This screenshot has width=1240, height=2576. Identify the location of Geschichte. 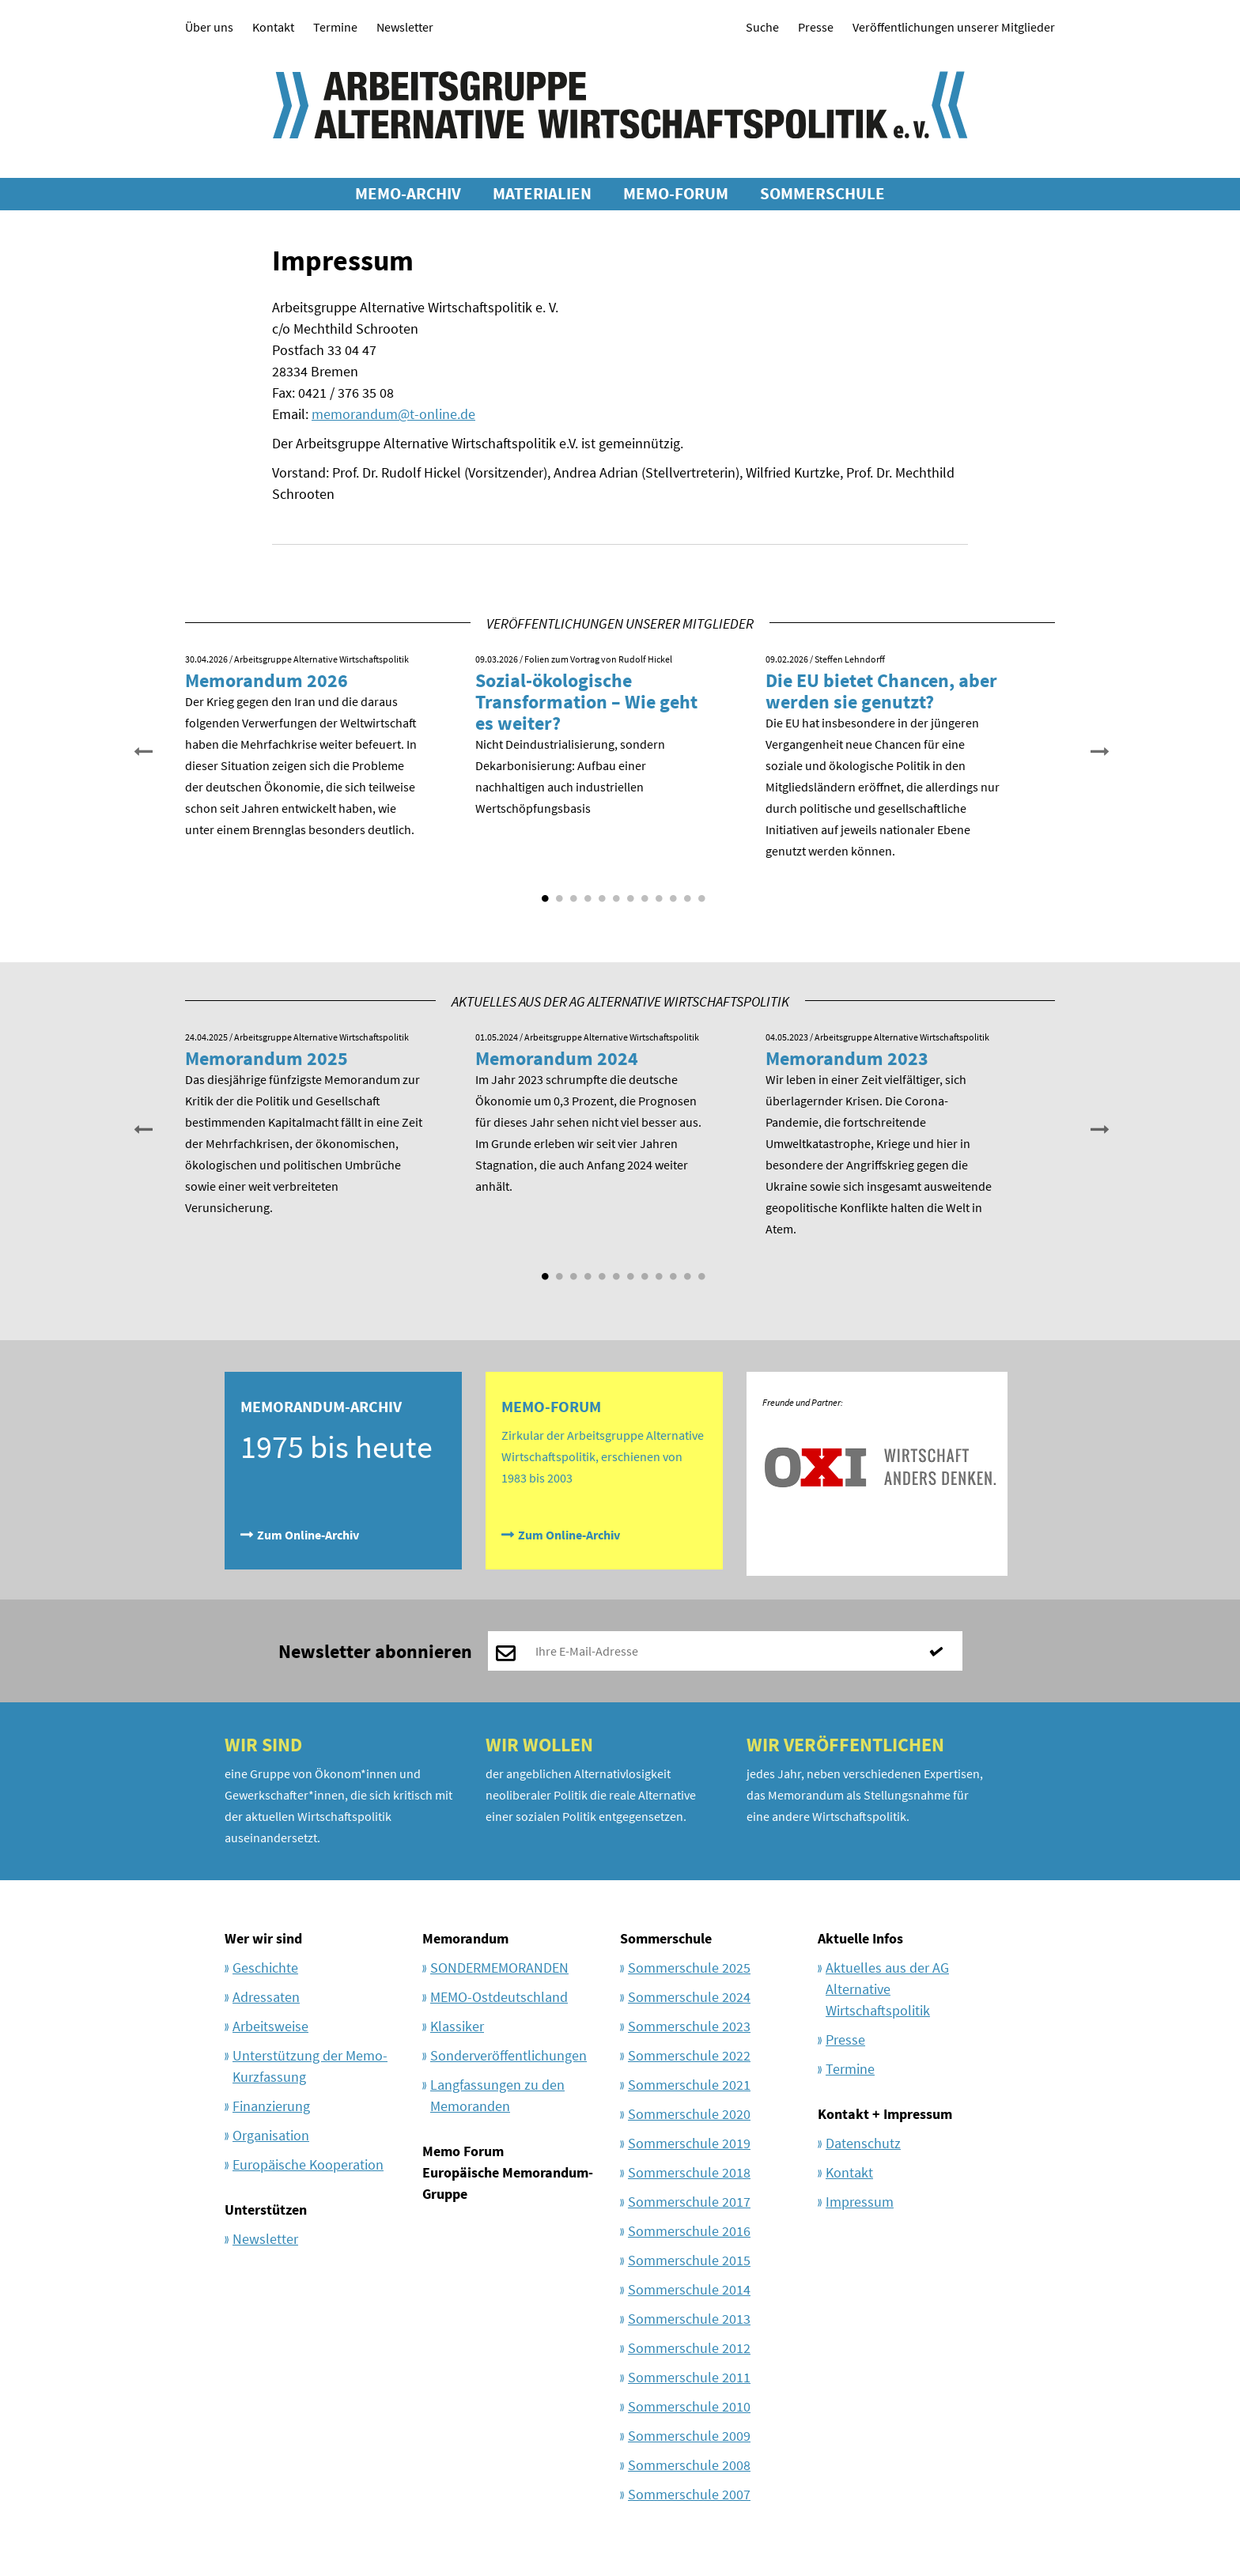
(265, 1967).